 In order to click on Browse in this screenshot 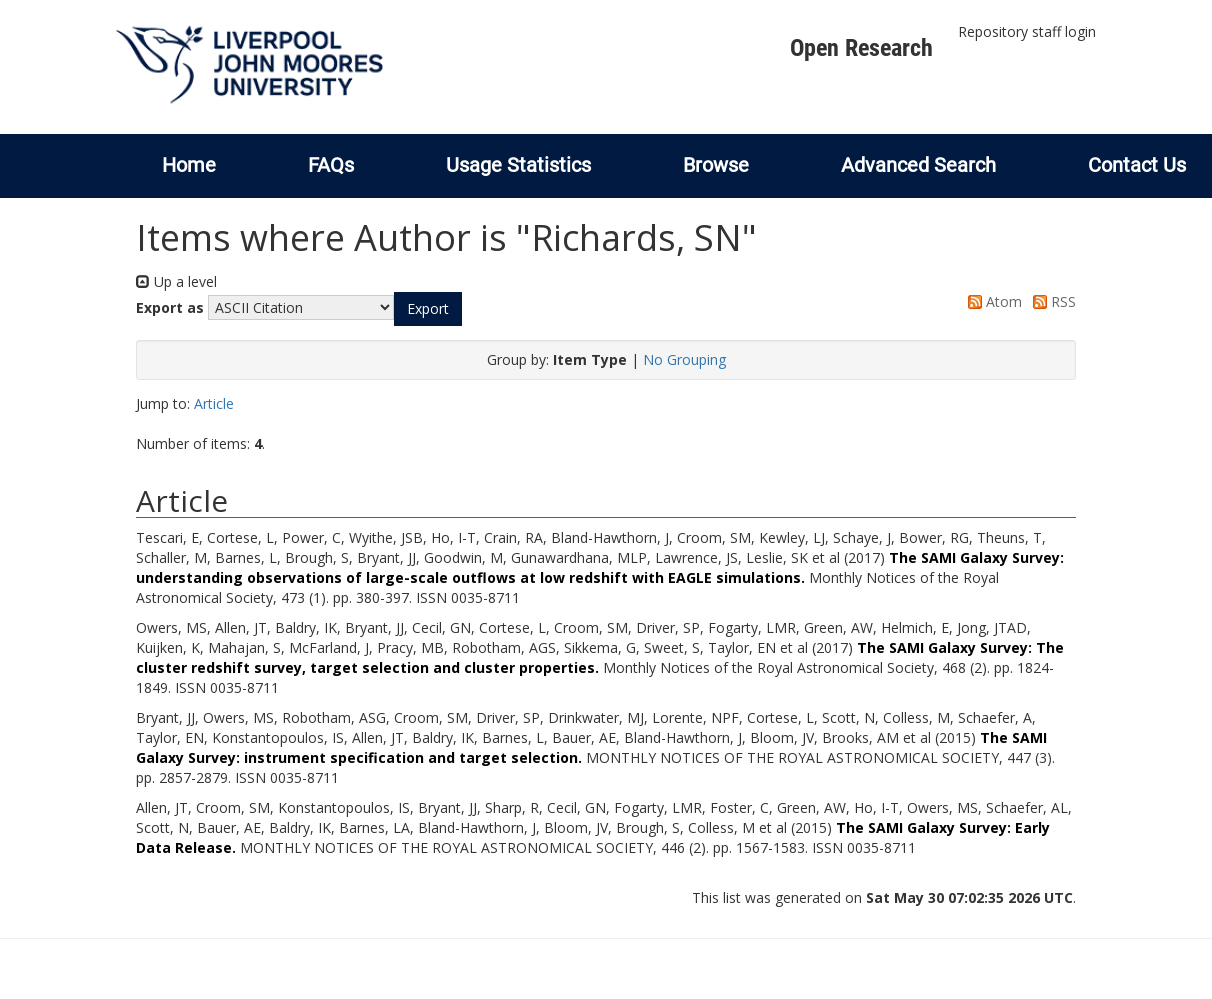, I will do `click(716, 165)`.